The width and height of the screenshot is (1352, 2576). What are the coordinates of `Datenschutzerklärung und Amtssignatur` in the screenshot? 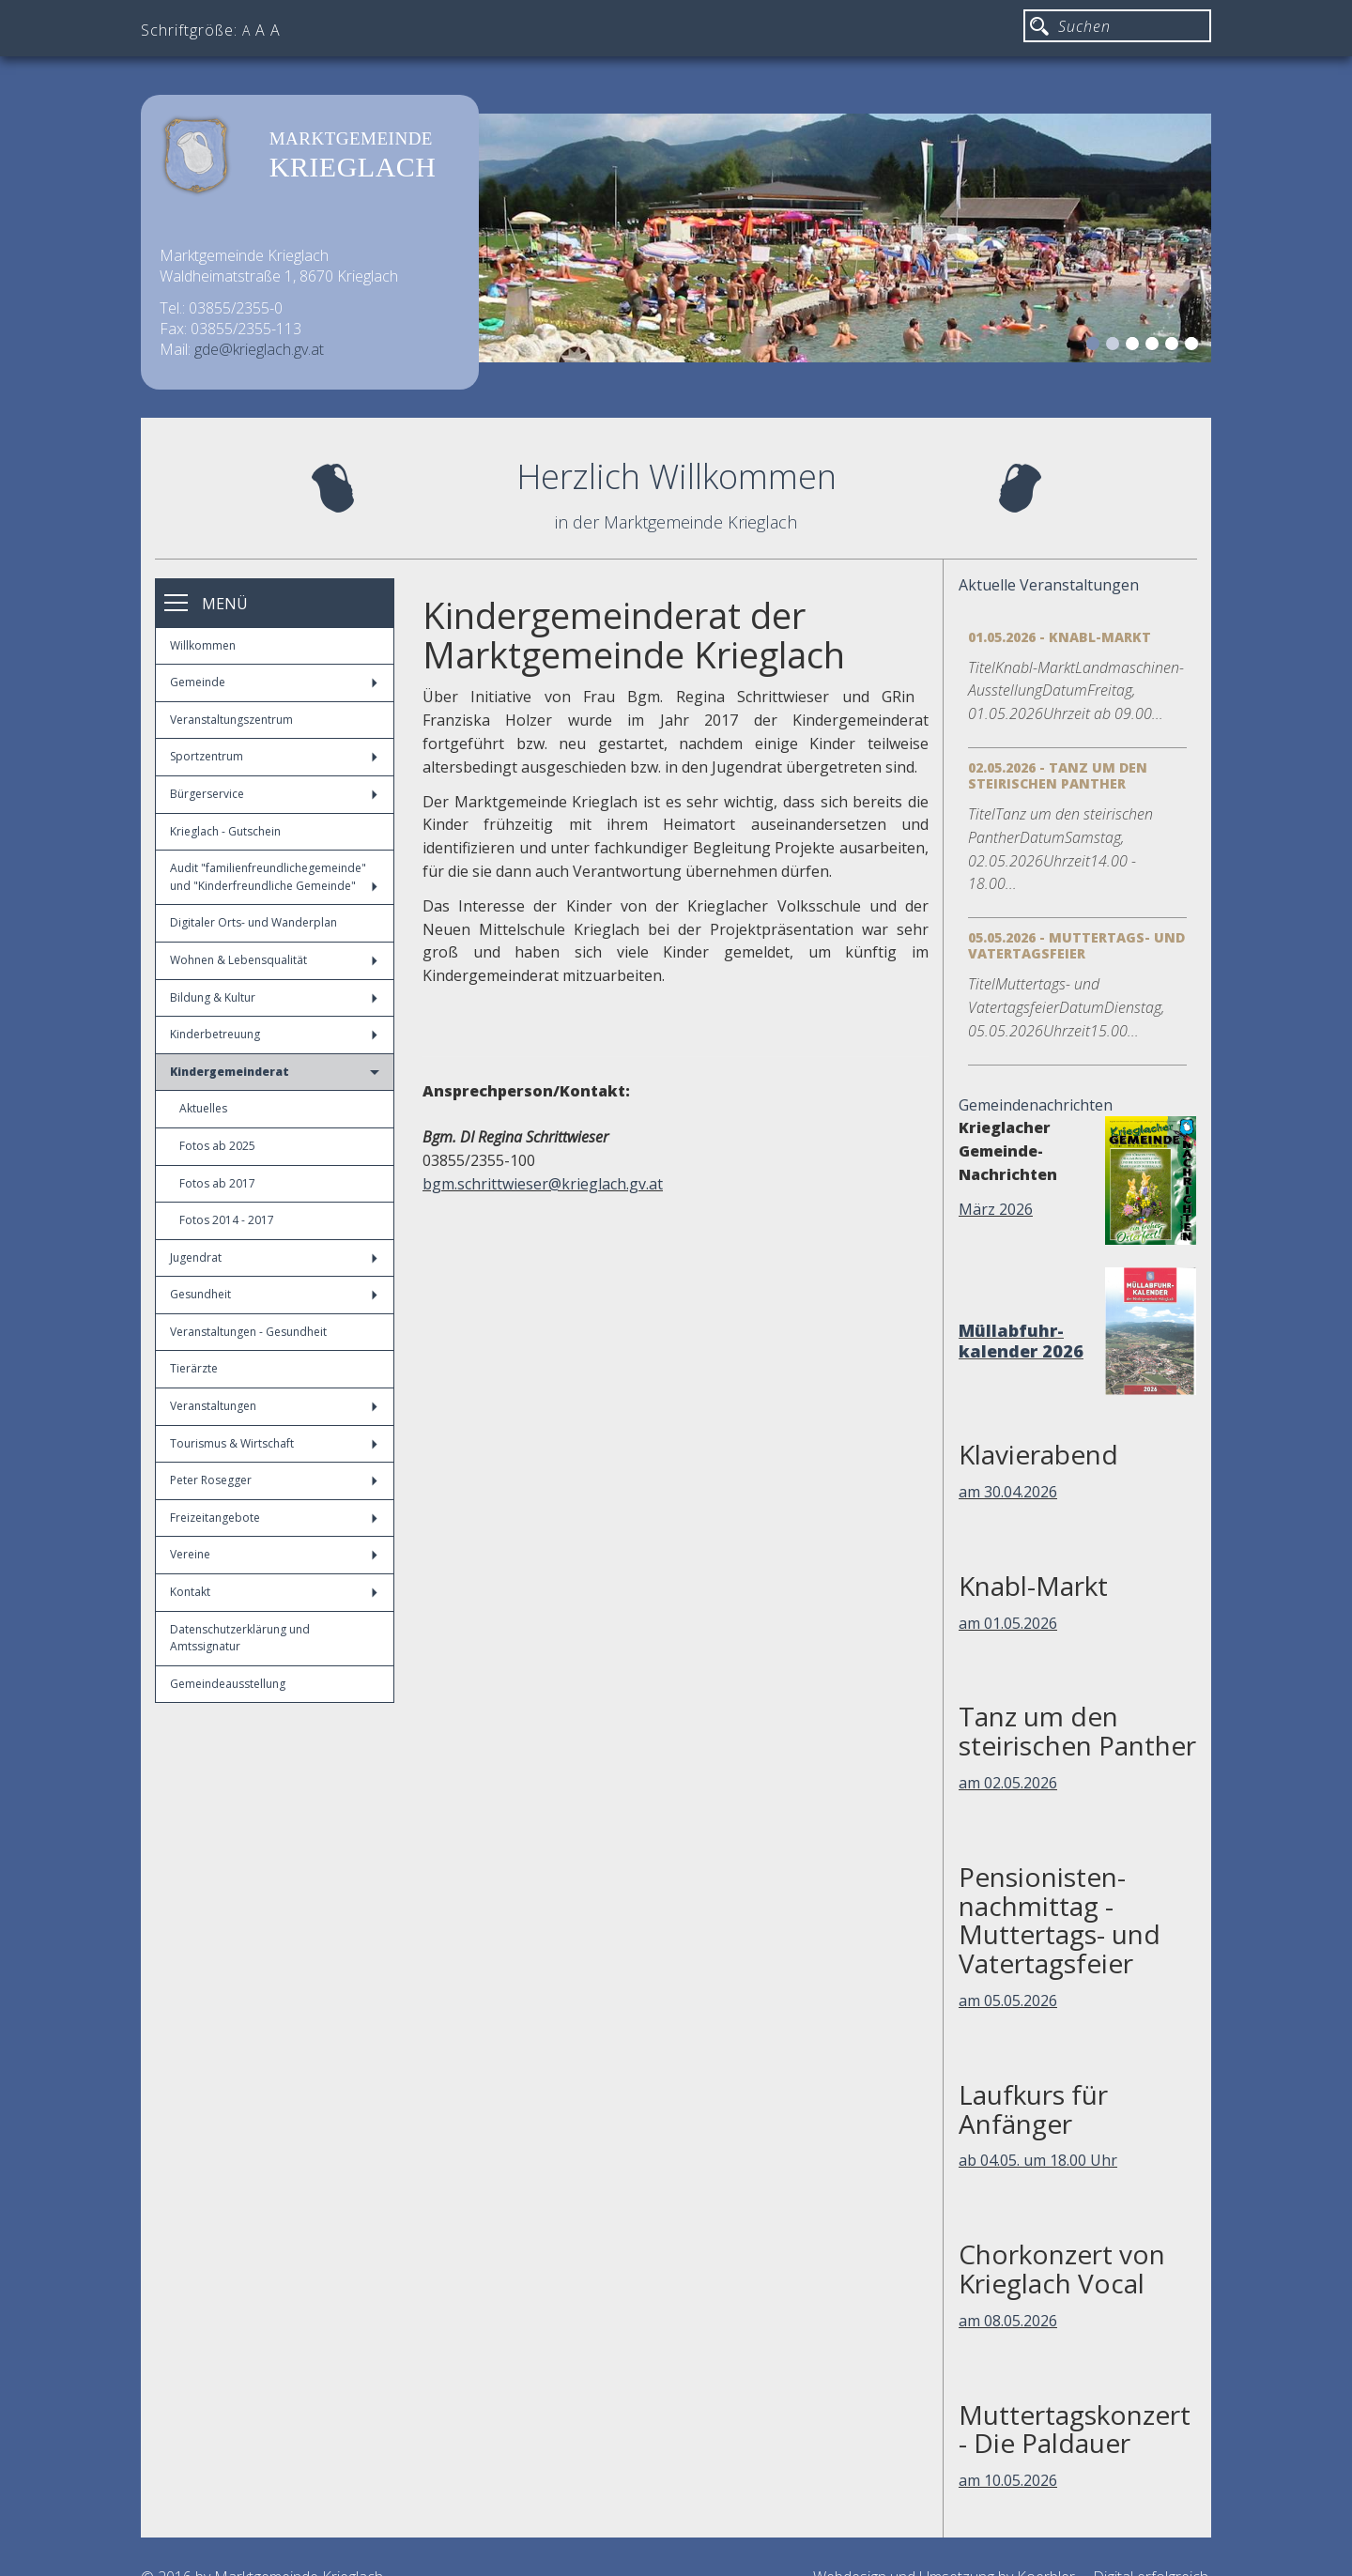 It's located at (240, 1638).